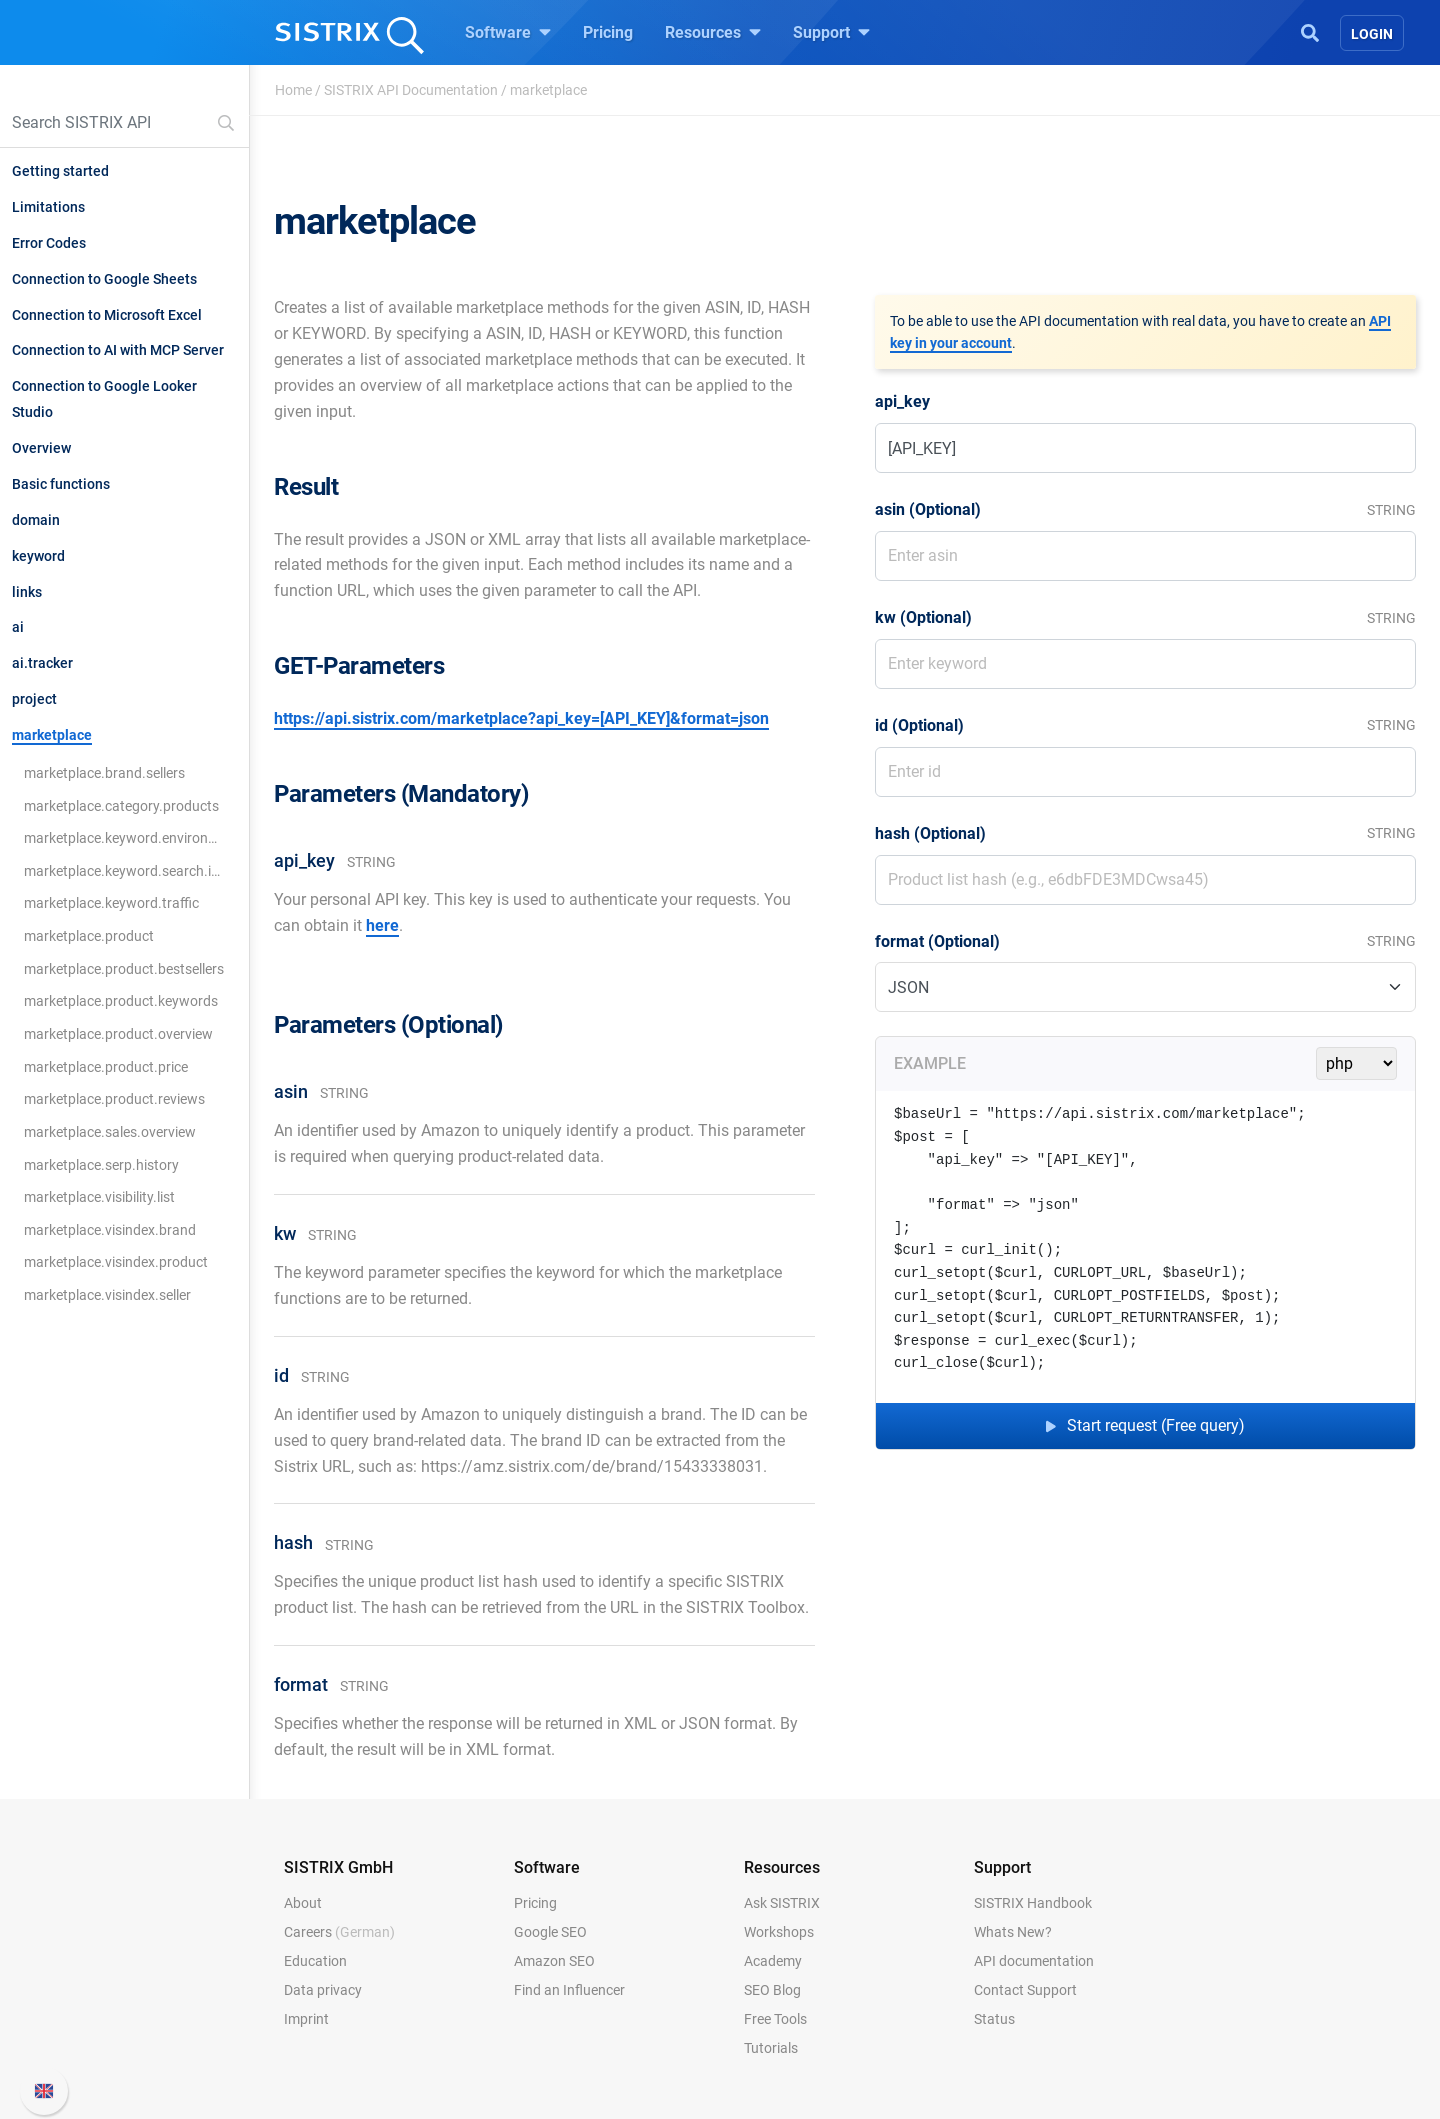  I want to click on keyword, so click(38, 556).